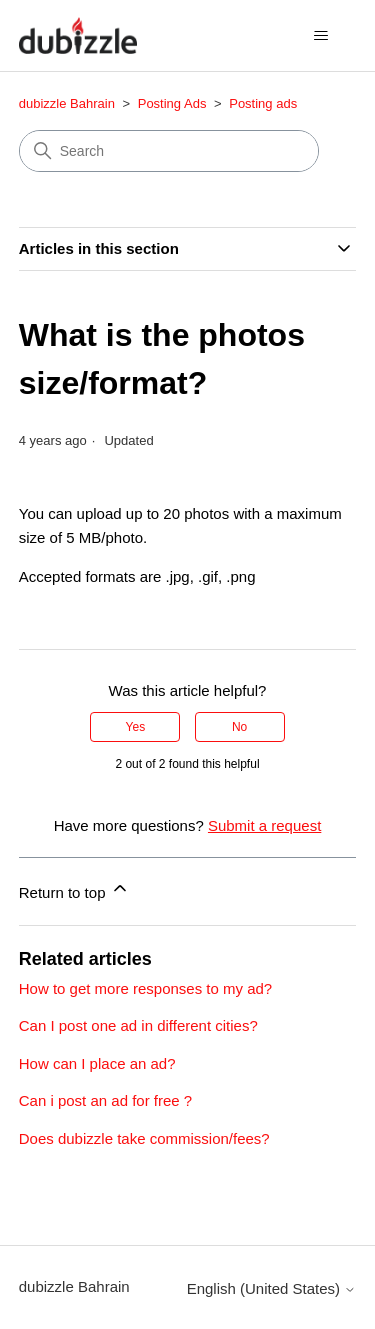  I want to click on Posting ads, so click(263, 103).